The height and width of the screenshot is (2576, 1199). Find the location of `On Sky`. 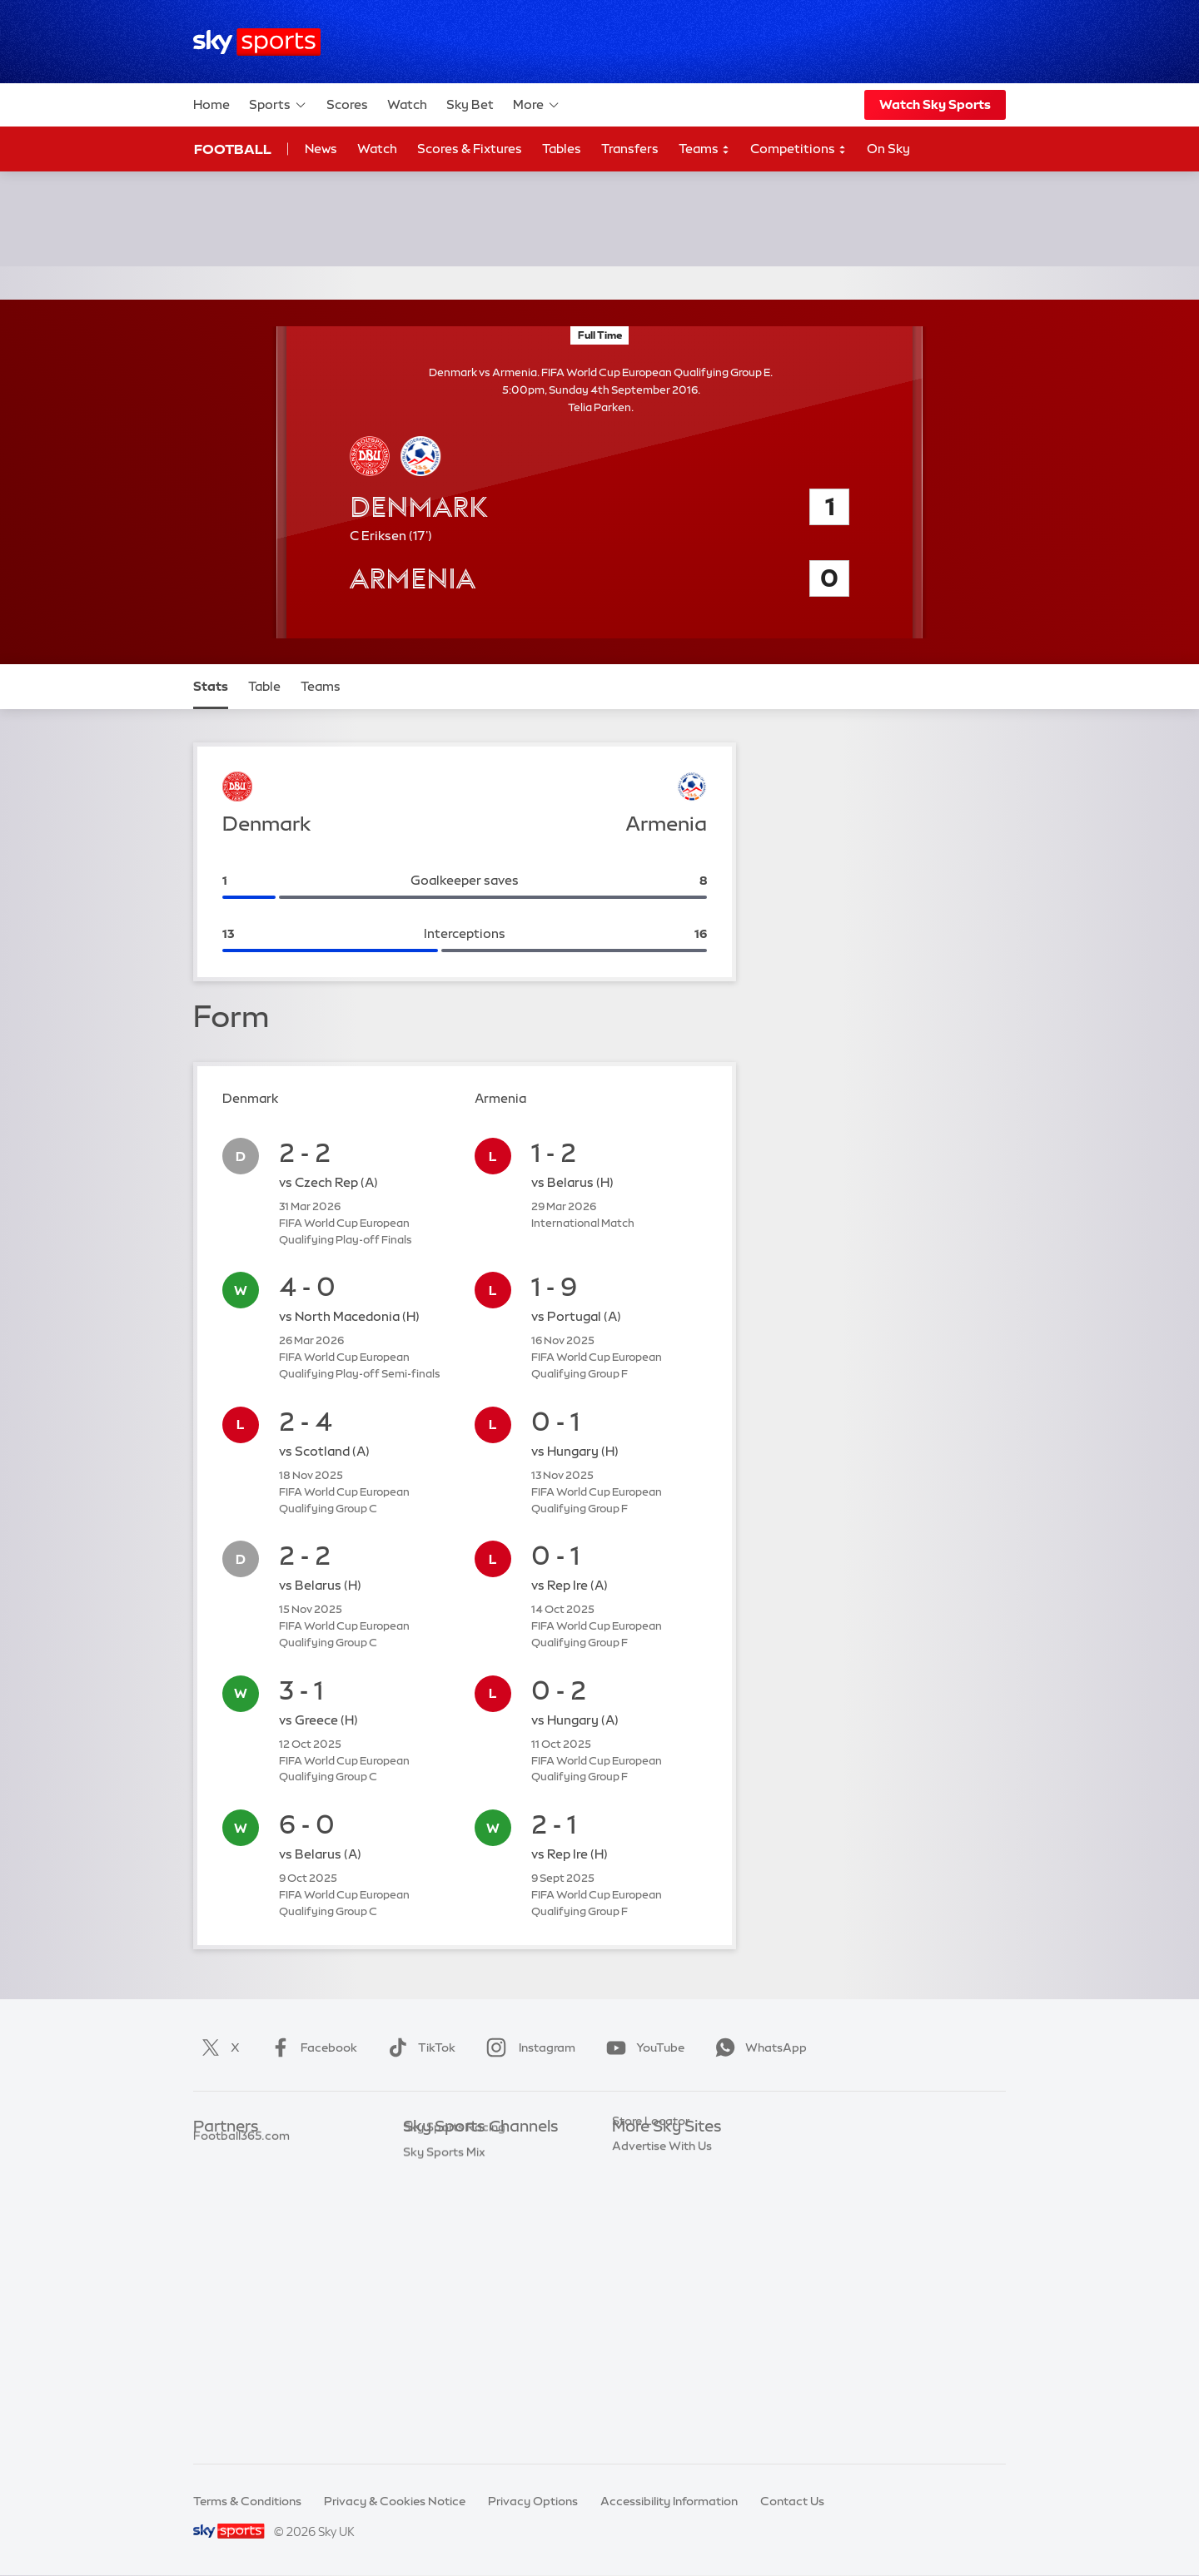

On Sky is located at coordinates (888, 148).